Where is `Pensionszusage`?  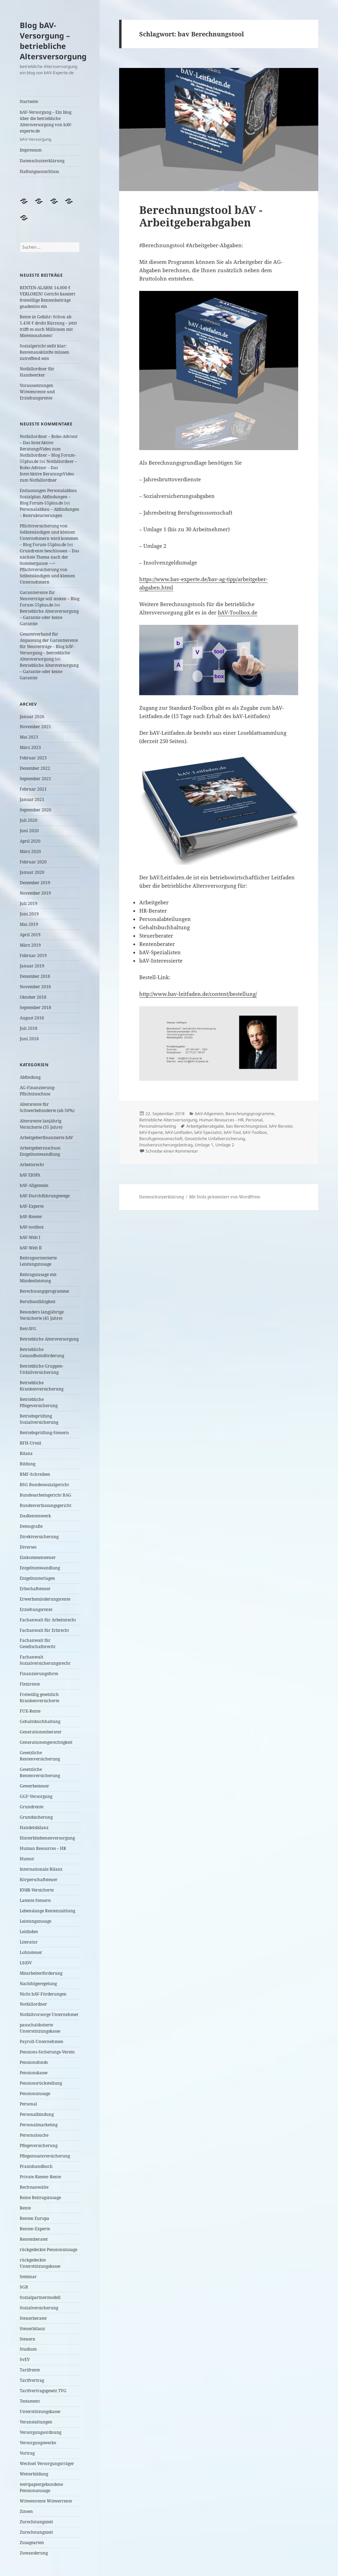
Pensionszusage is located at coordinates (35, 2093).